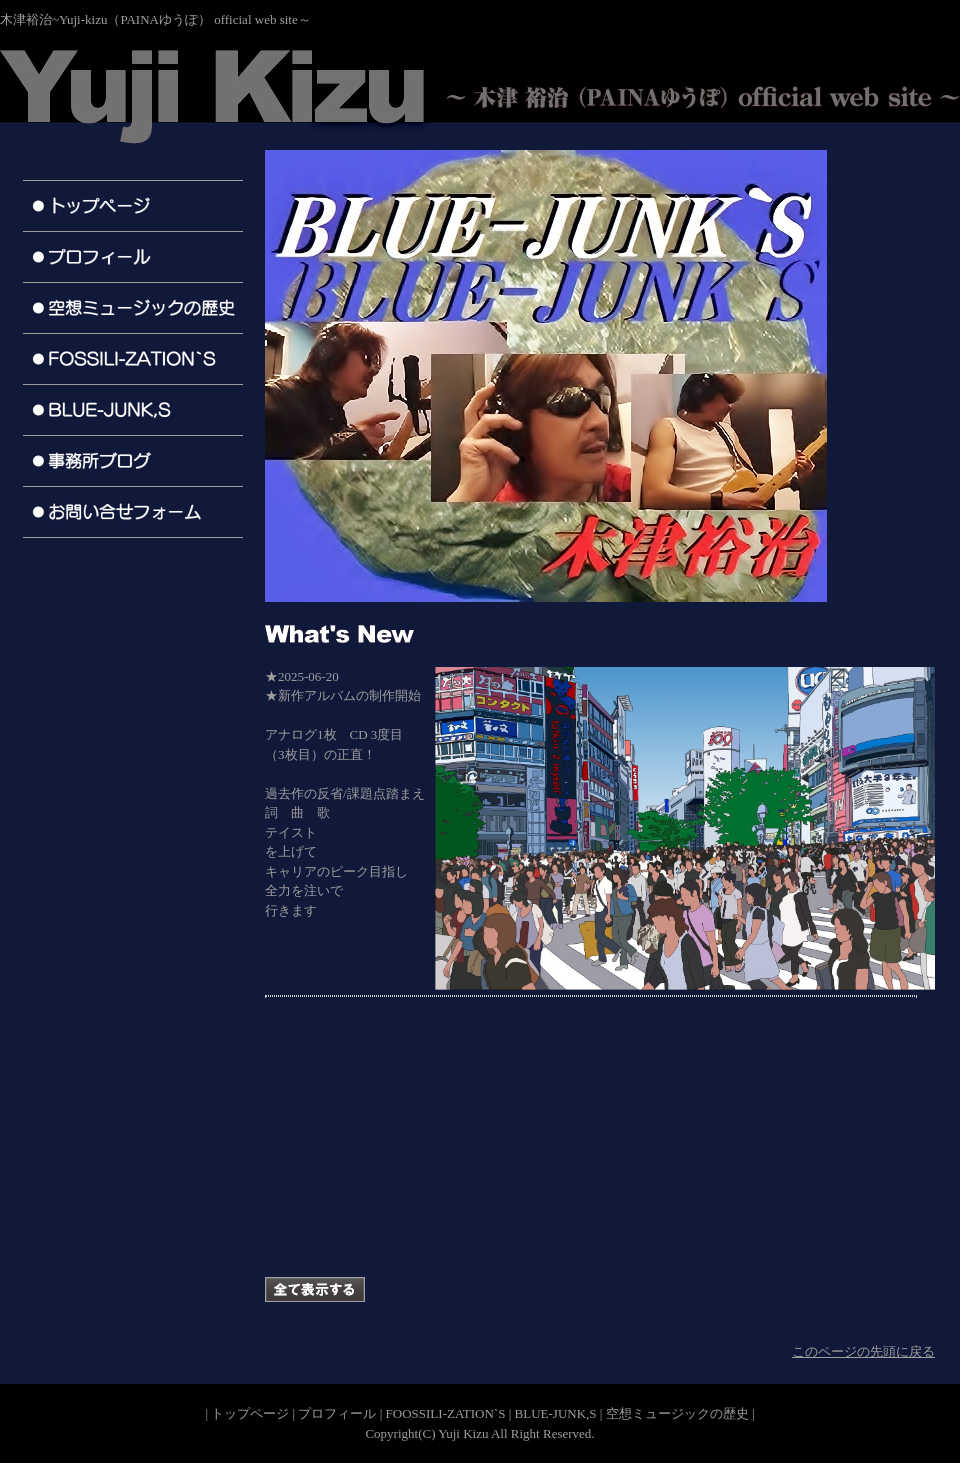 Image resolution: width=960 pixels, height=1463 pixels. I want to click on FOOSSILI-ZATION`S, so click(446, 1413).